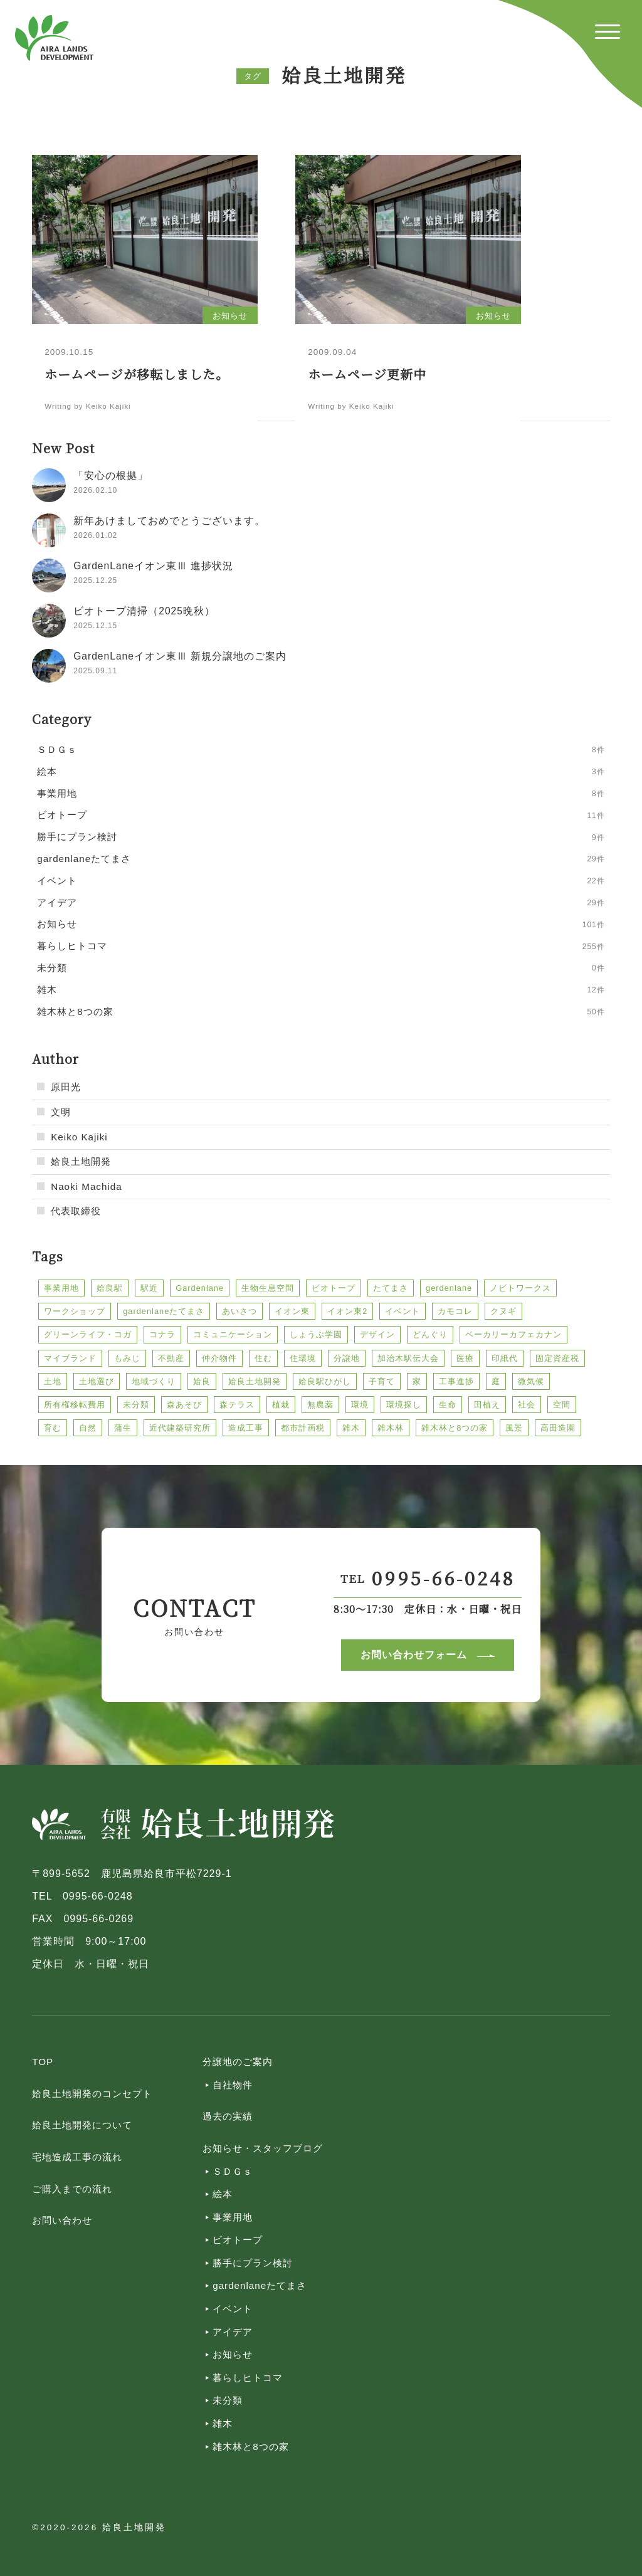 The height and width of the screenshot is (2576, 642). What do you see at coordinates (267, 1288) in the screenshot?
I see `生物生息空間` at bounding box center [267, 1288].